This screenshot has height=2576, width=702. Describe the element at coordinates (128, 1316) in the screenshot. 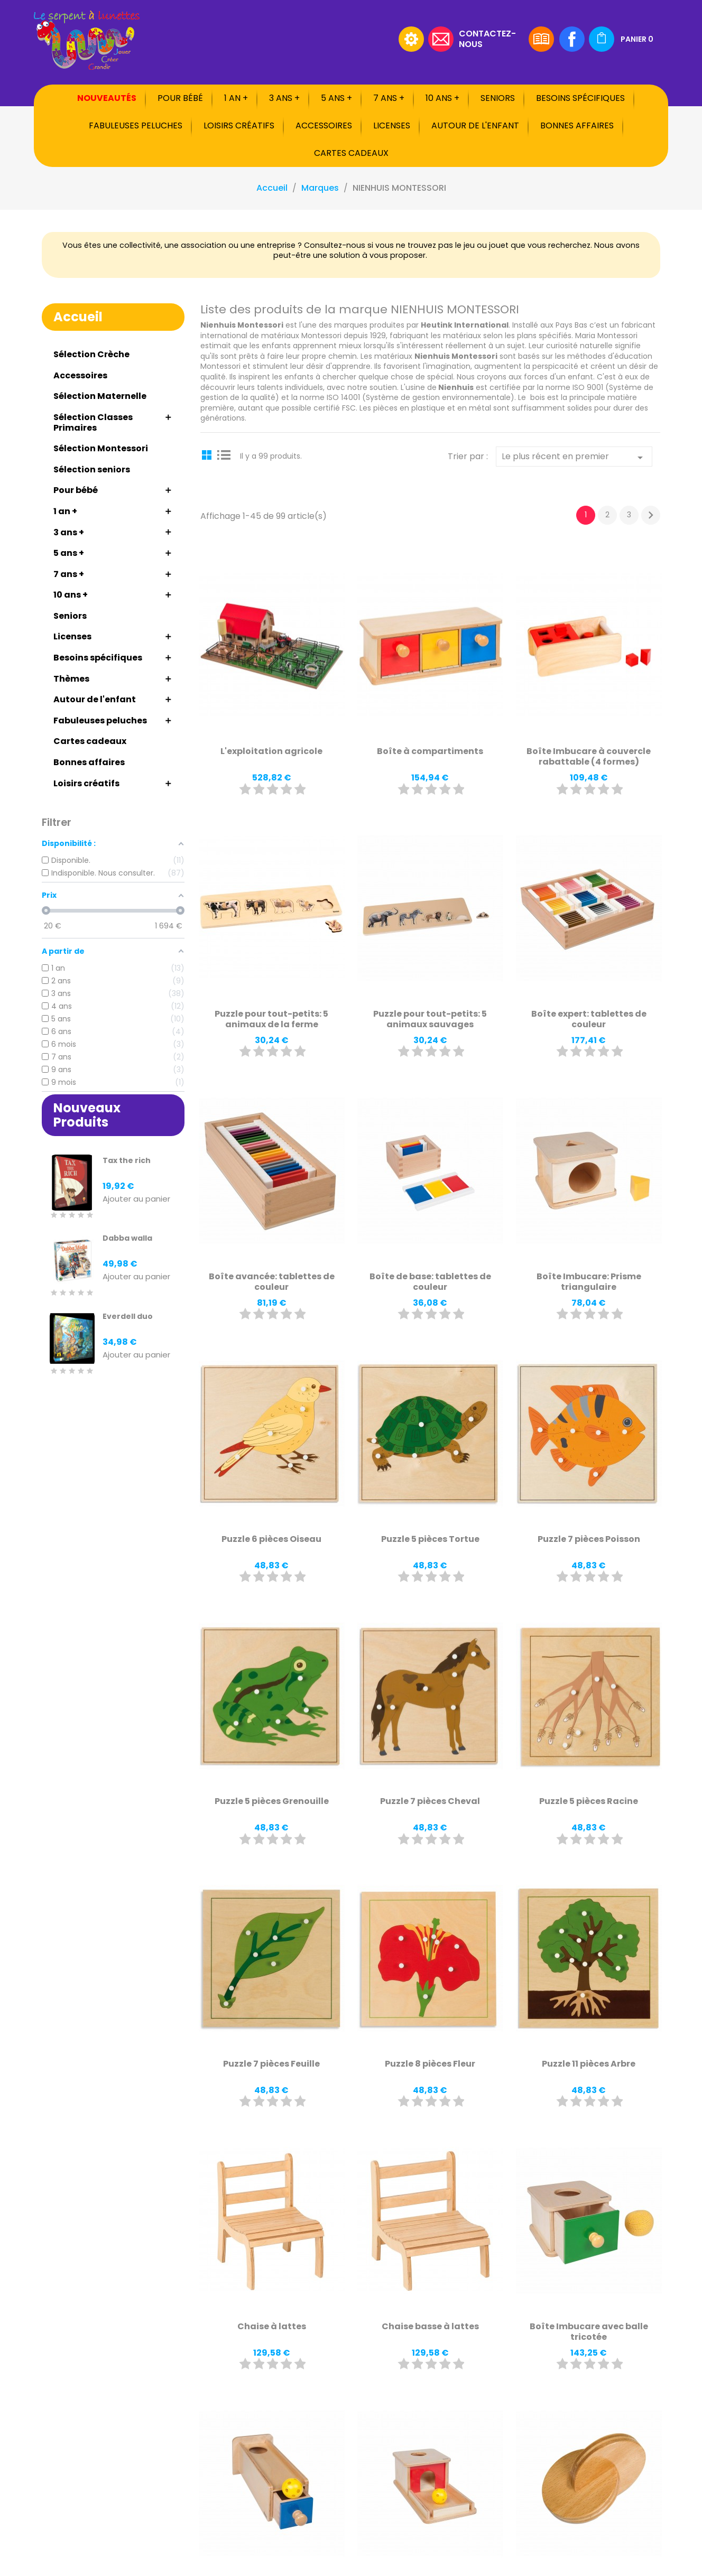

I see `Everdell duo` at that location.